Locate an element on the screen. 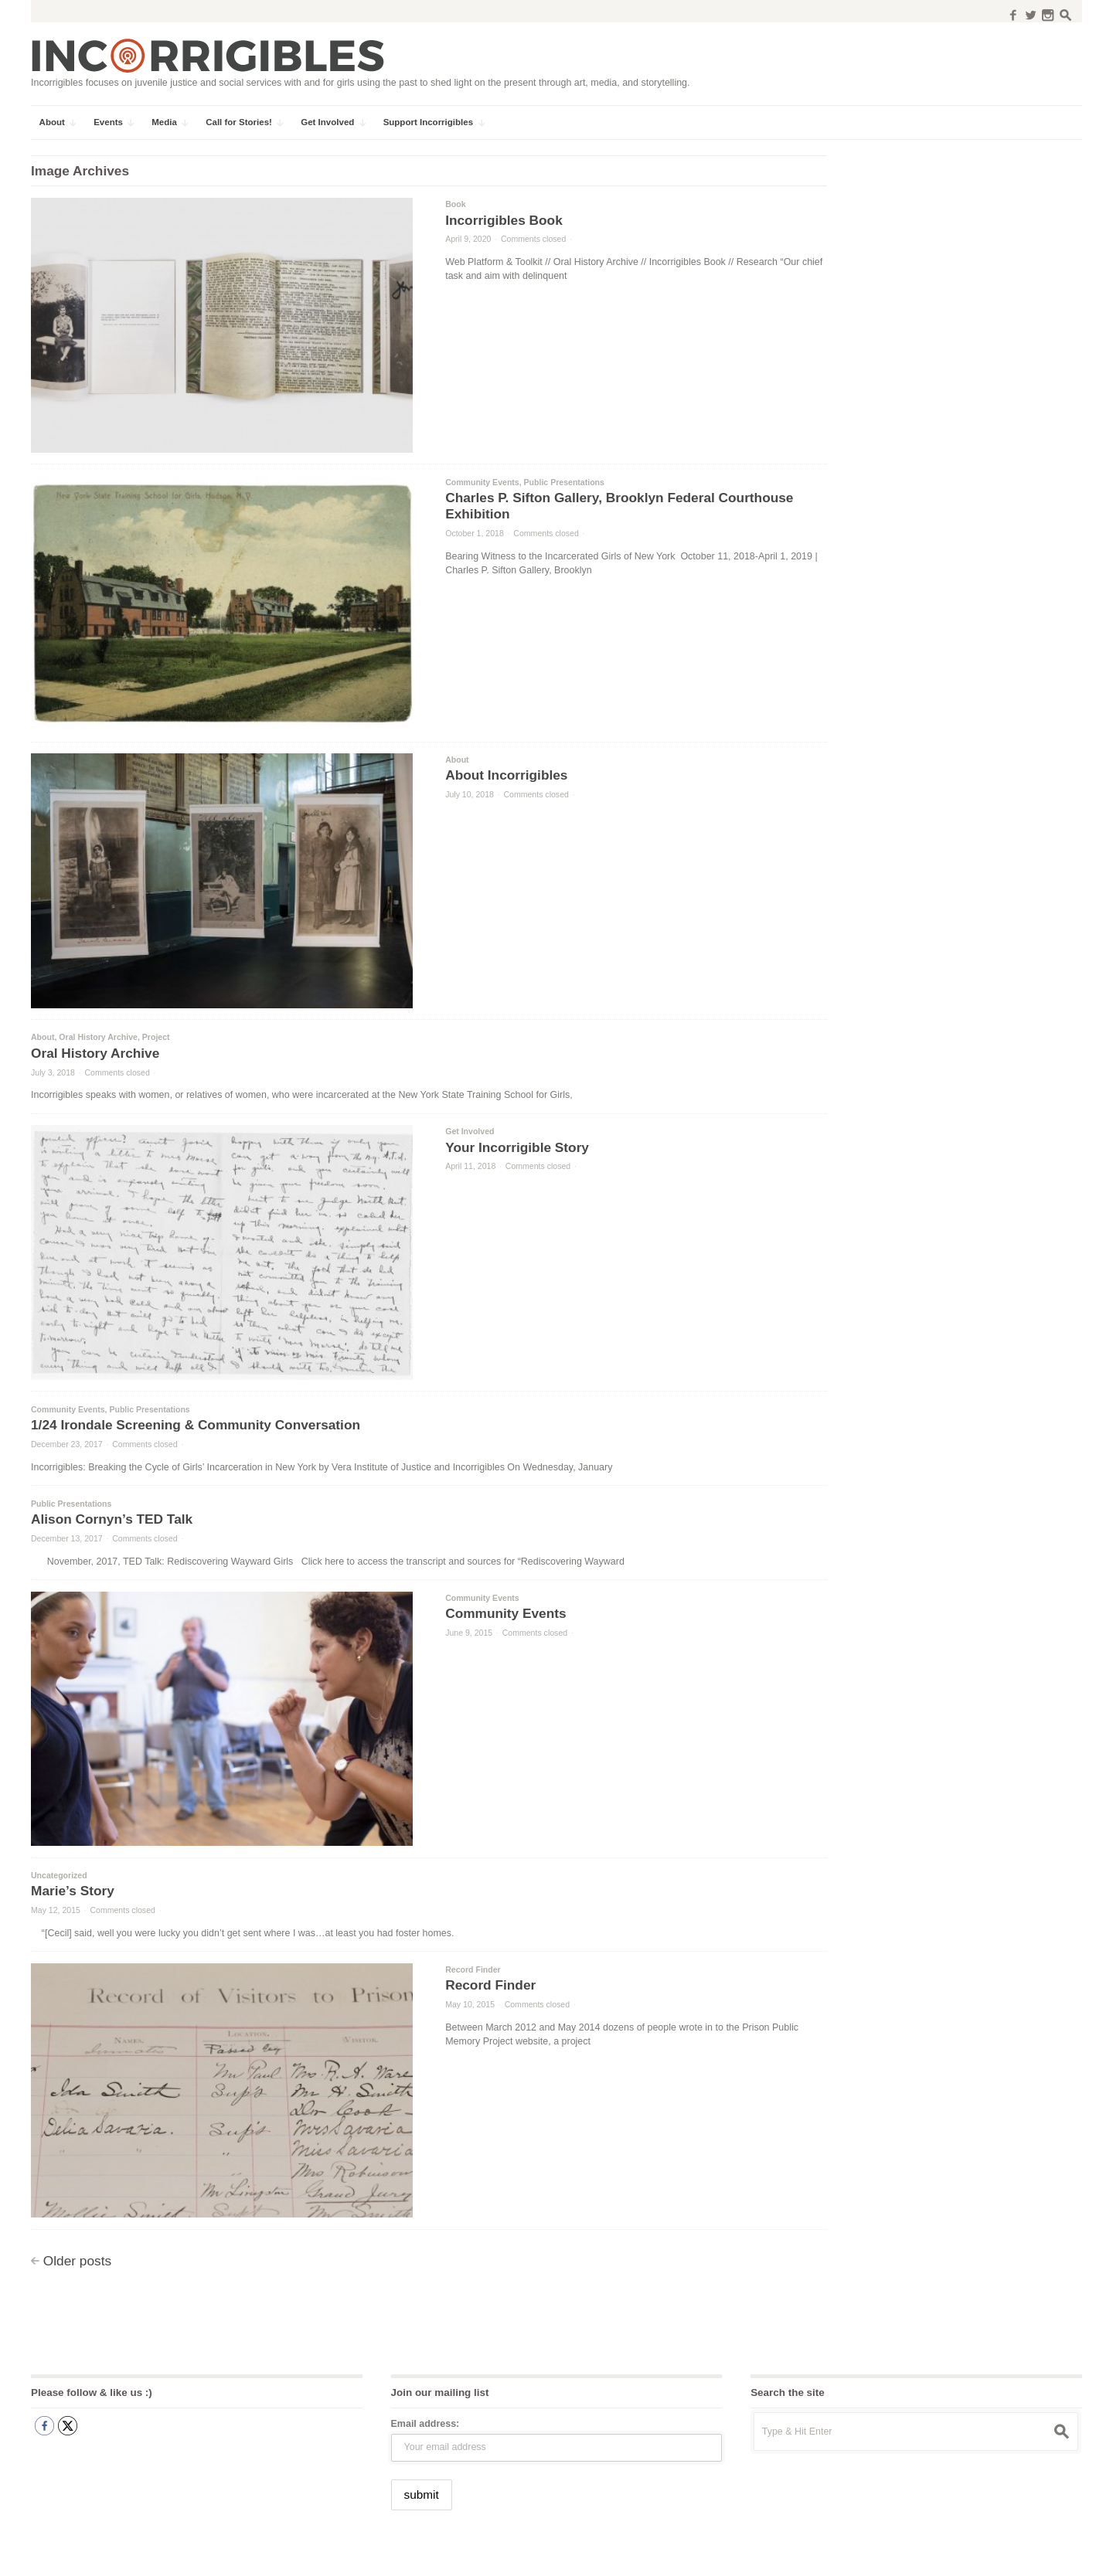  Incorrigibles is located at coordinates (68, 2553).